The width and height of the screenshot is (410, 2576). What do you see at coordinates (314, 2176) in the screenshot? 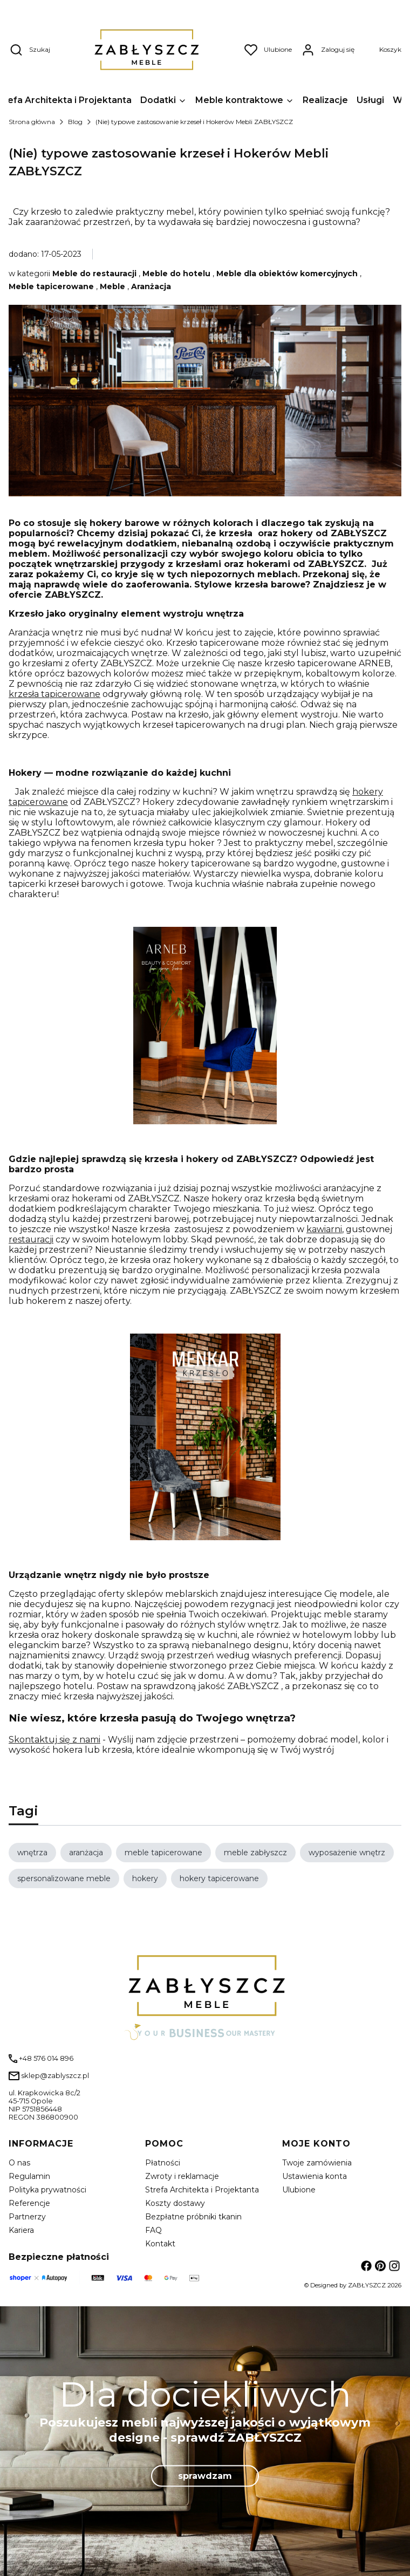
I see `Ustawienia konta` at bounding box center [314, 2176].